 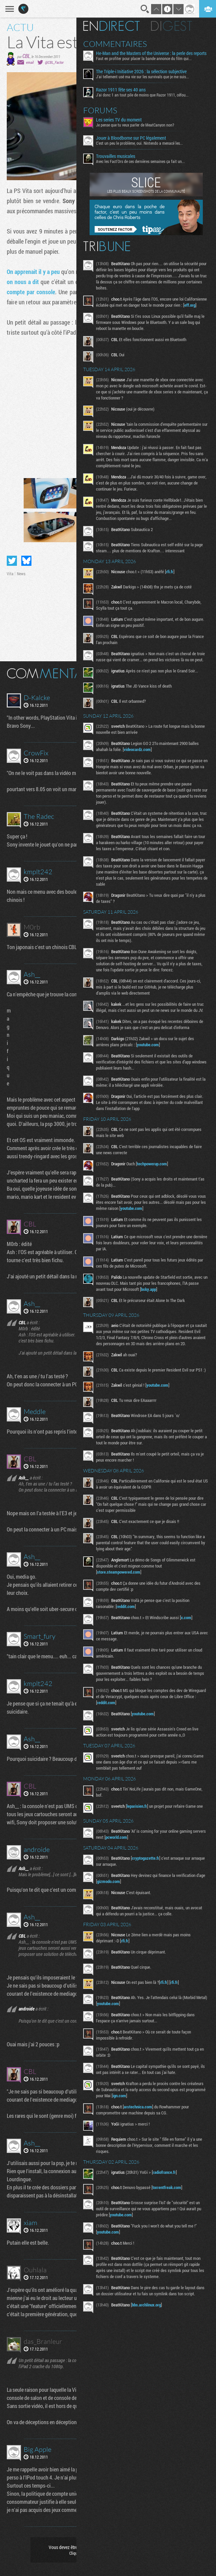 I want to click on Partager sur Bluesky, so click(x=26, y=561).